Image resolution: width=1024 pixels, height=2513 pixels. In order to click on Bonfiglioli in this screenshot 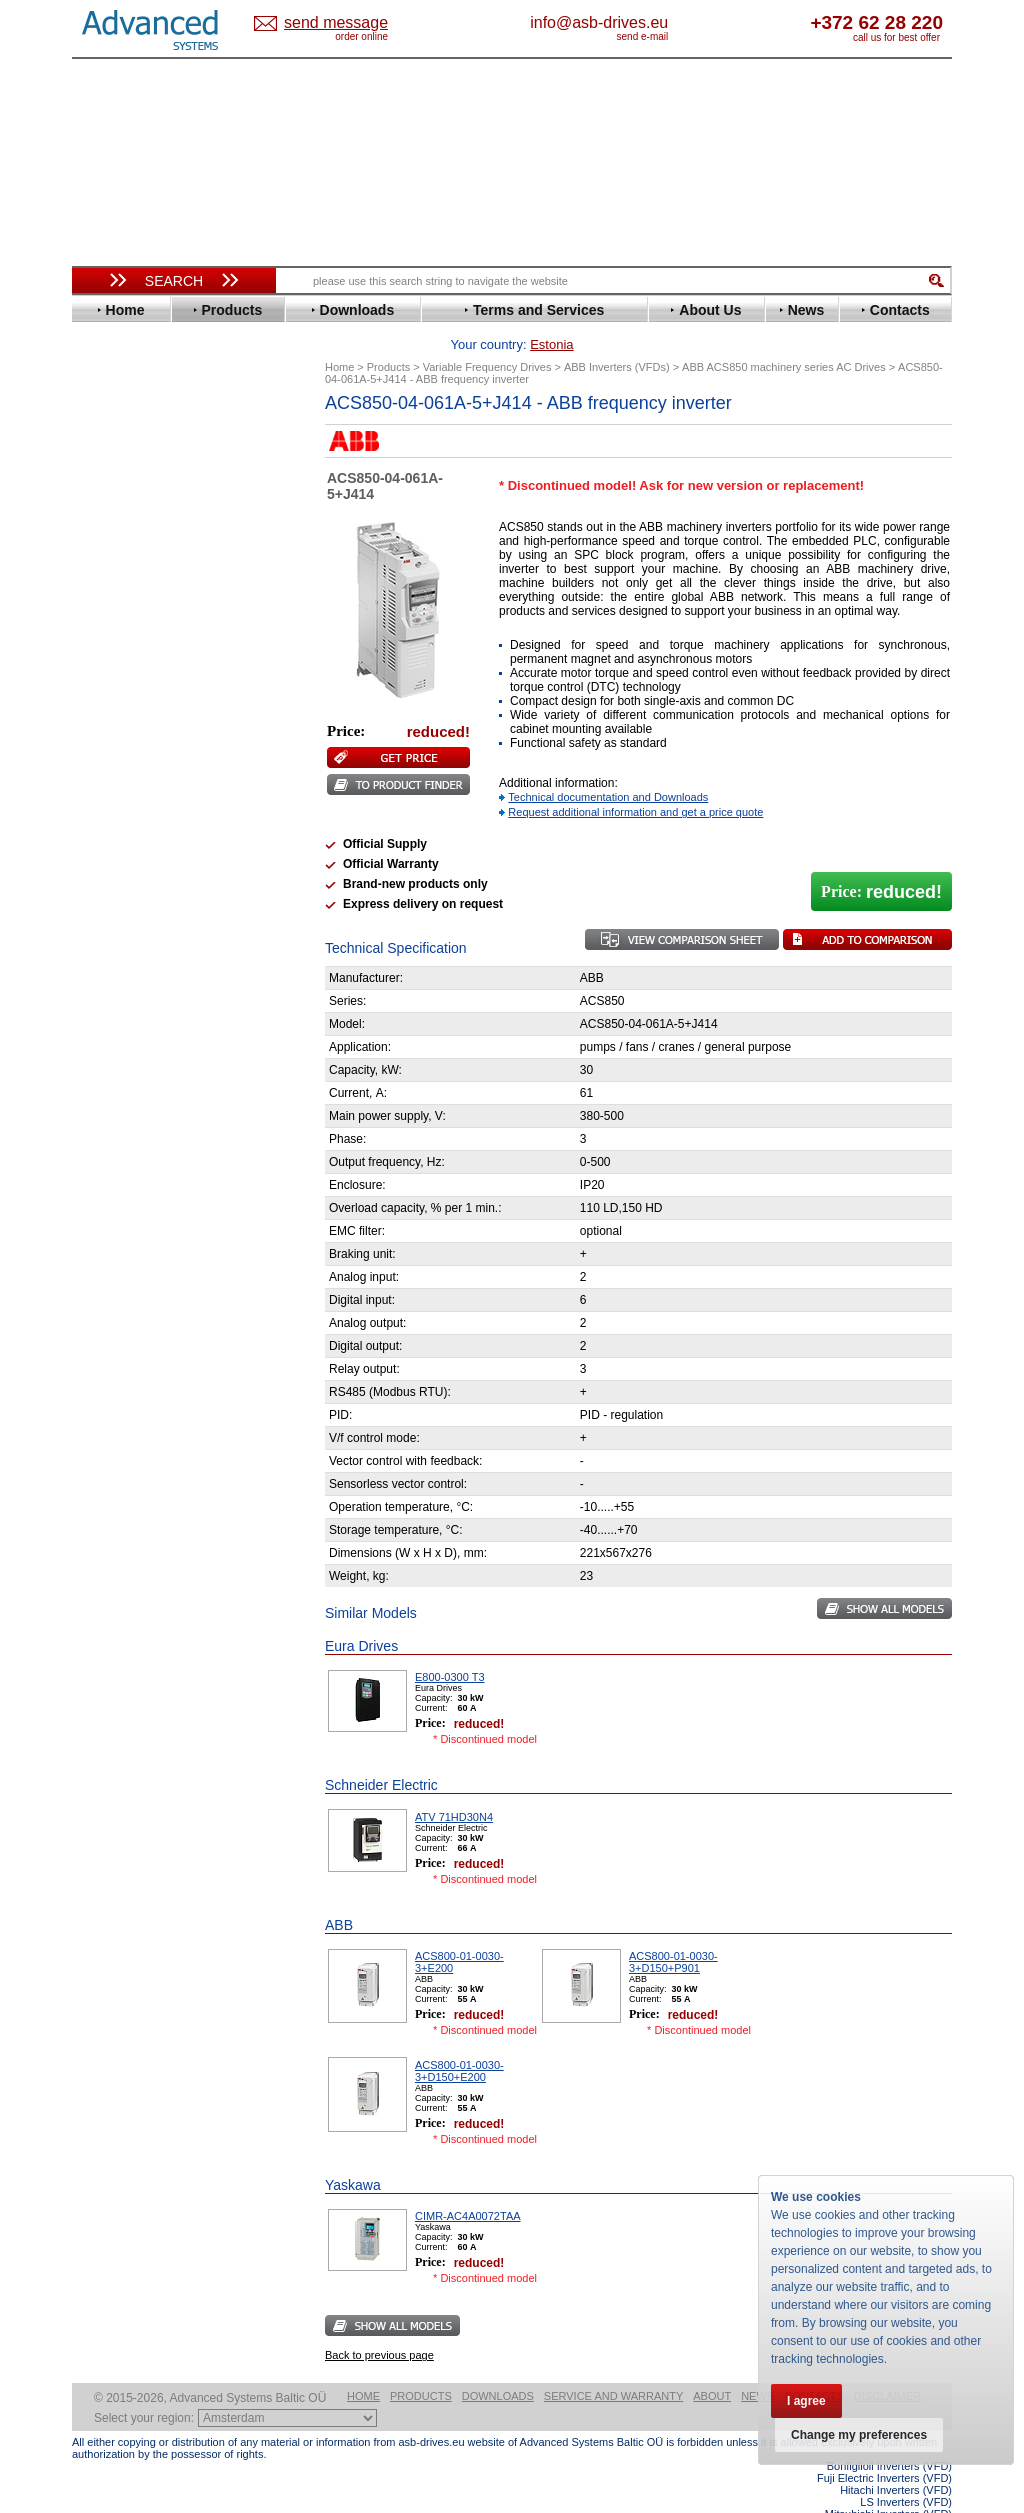, I will do `click(122, 496)`.